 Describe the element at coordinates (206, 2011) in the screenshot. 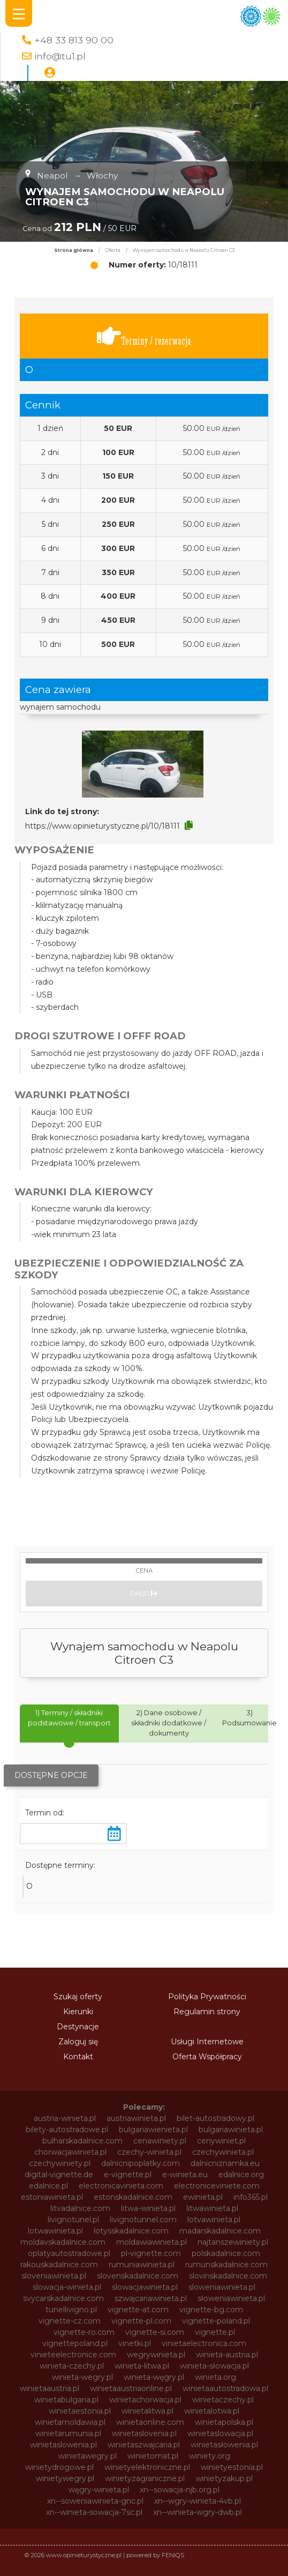

I see `Regulamin strony` at that location.